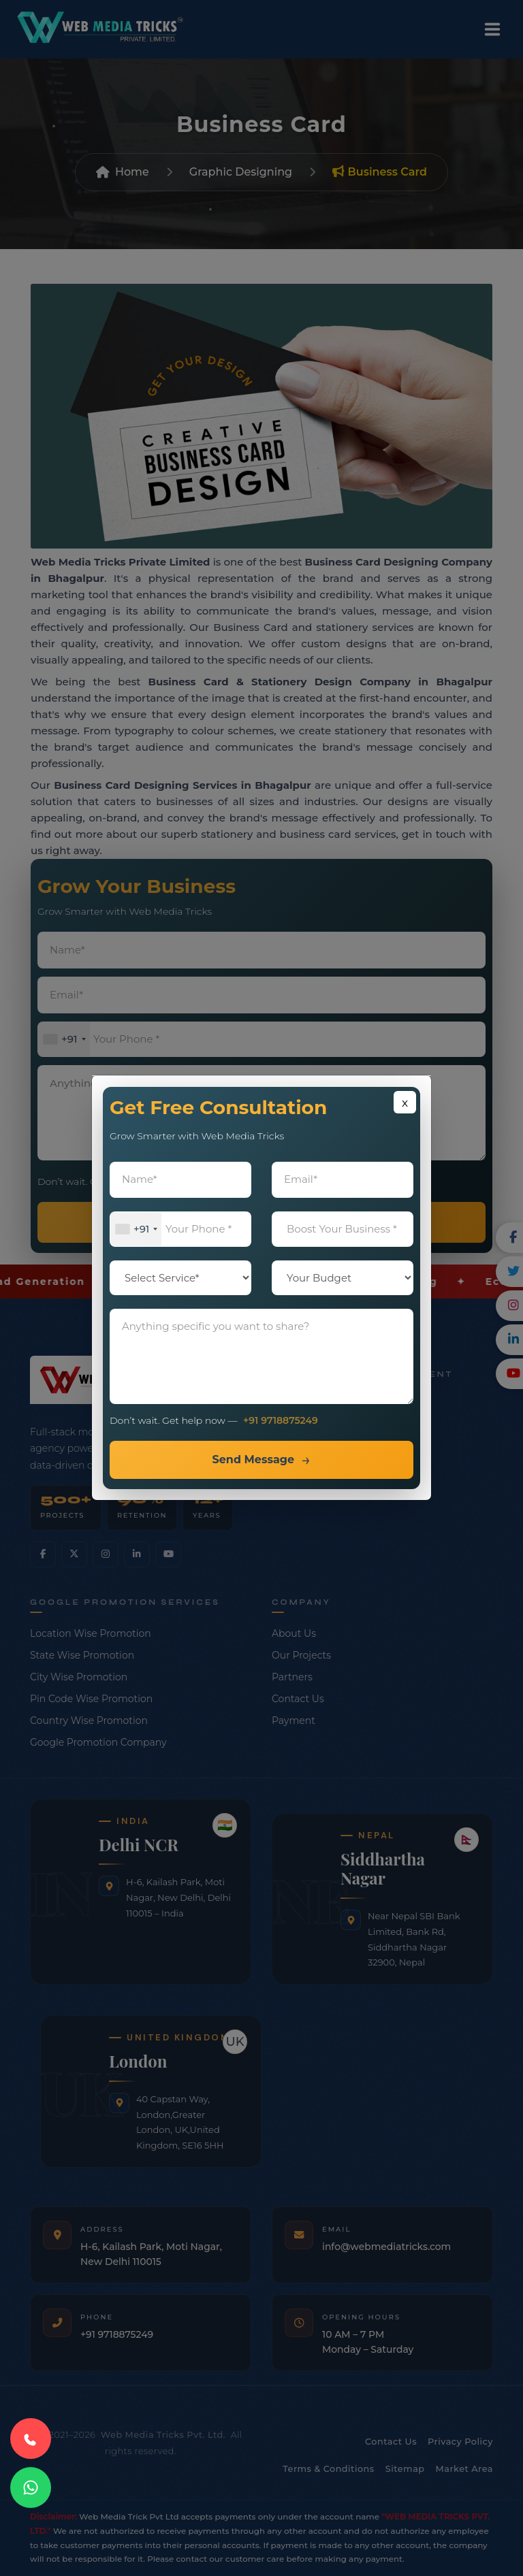  I want to click on [combobox], so click(136, 1229).